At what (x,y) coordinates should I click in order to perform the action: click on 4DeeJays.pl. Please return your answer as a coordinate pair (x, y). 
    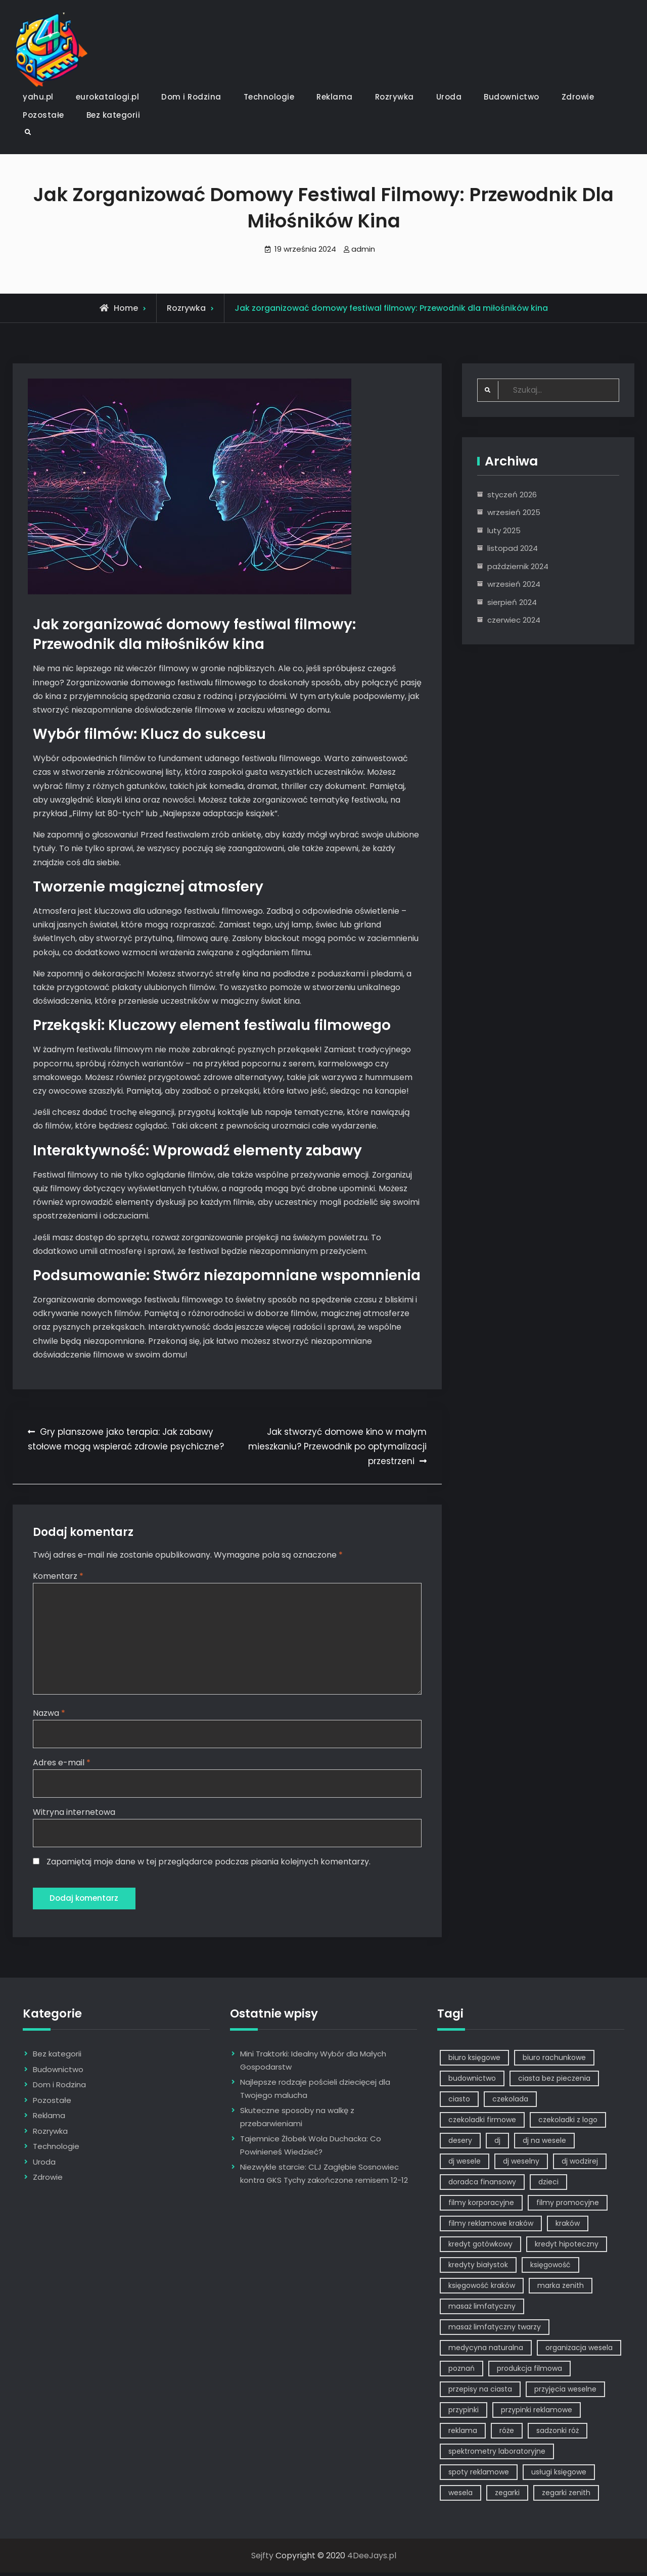
    Looking at the image, I should click on (371, 2559).